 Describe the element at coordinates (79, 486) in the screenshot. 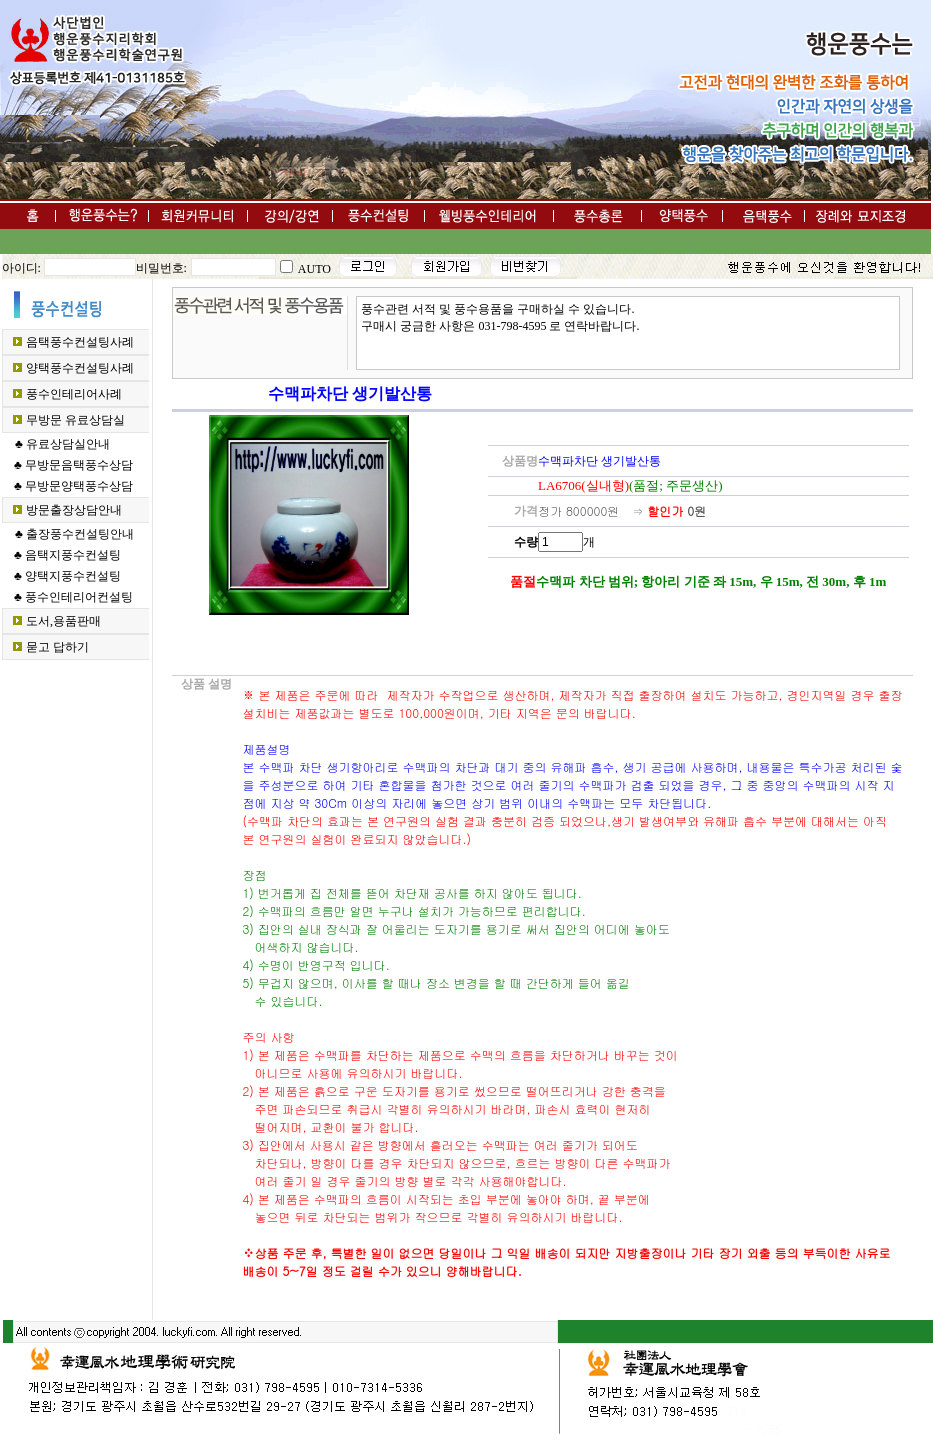

I see `무방문양택풍수상담` at that location.